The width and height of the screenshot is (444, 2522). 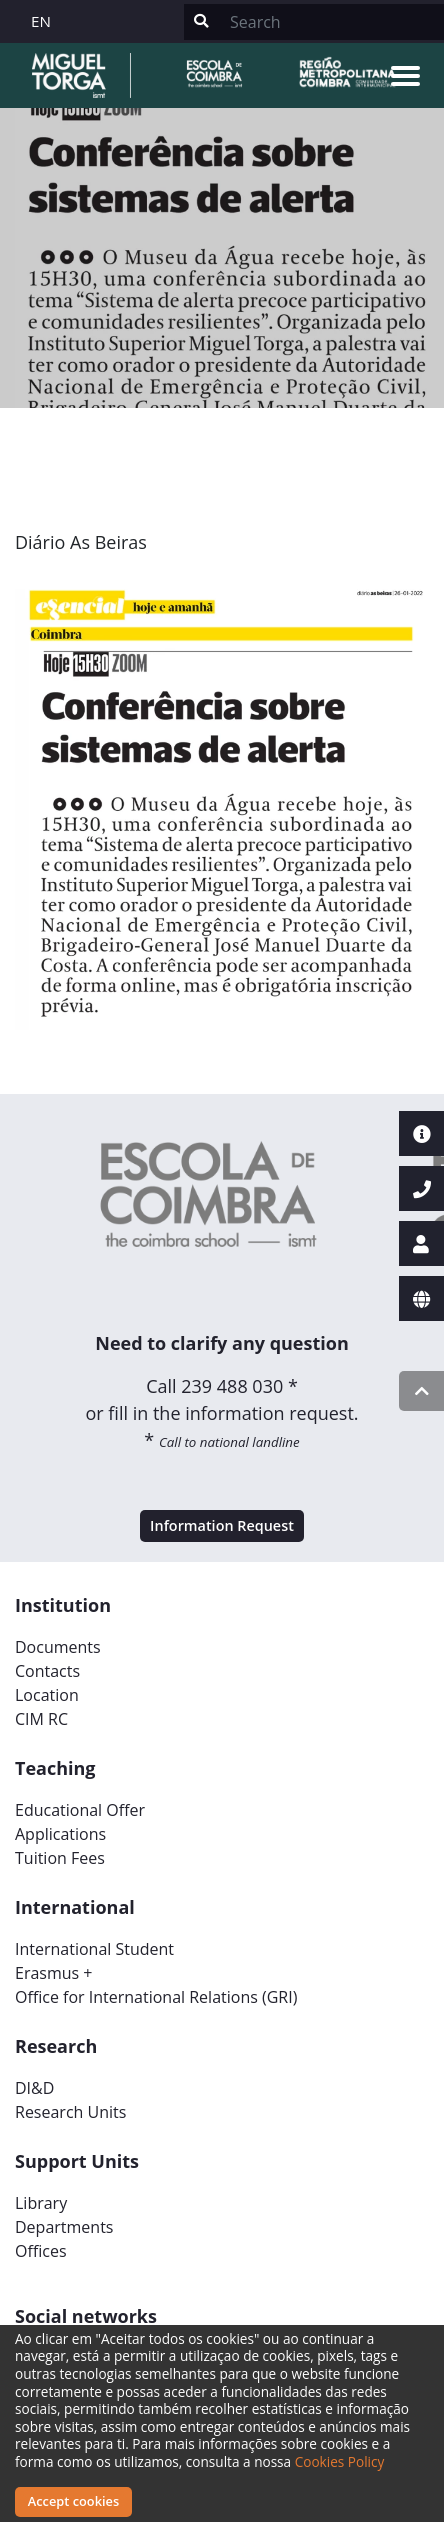 I want to click on Tuition Fees, so click(x=60, y=1858).